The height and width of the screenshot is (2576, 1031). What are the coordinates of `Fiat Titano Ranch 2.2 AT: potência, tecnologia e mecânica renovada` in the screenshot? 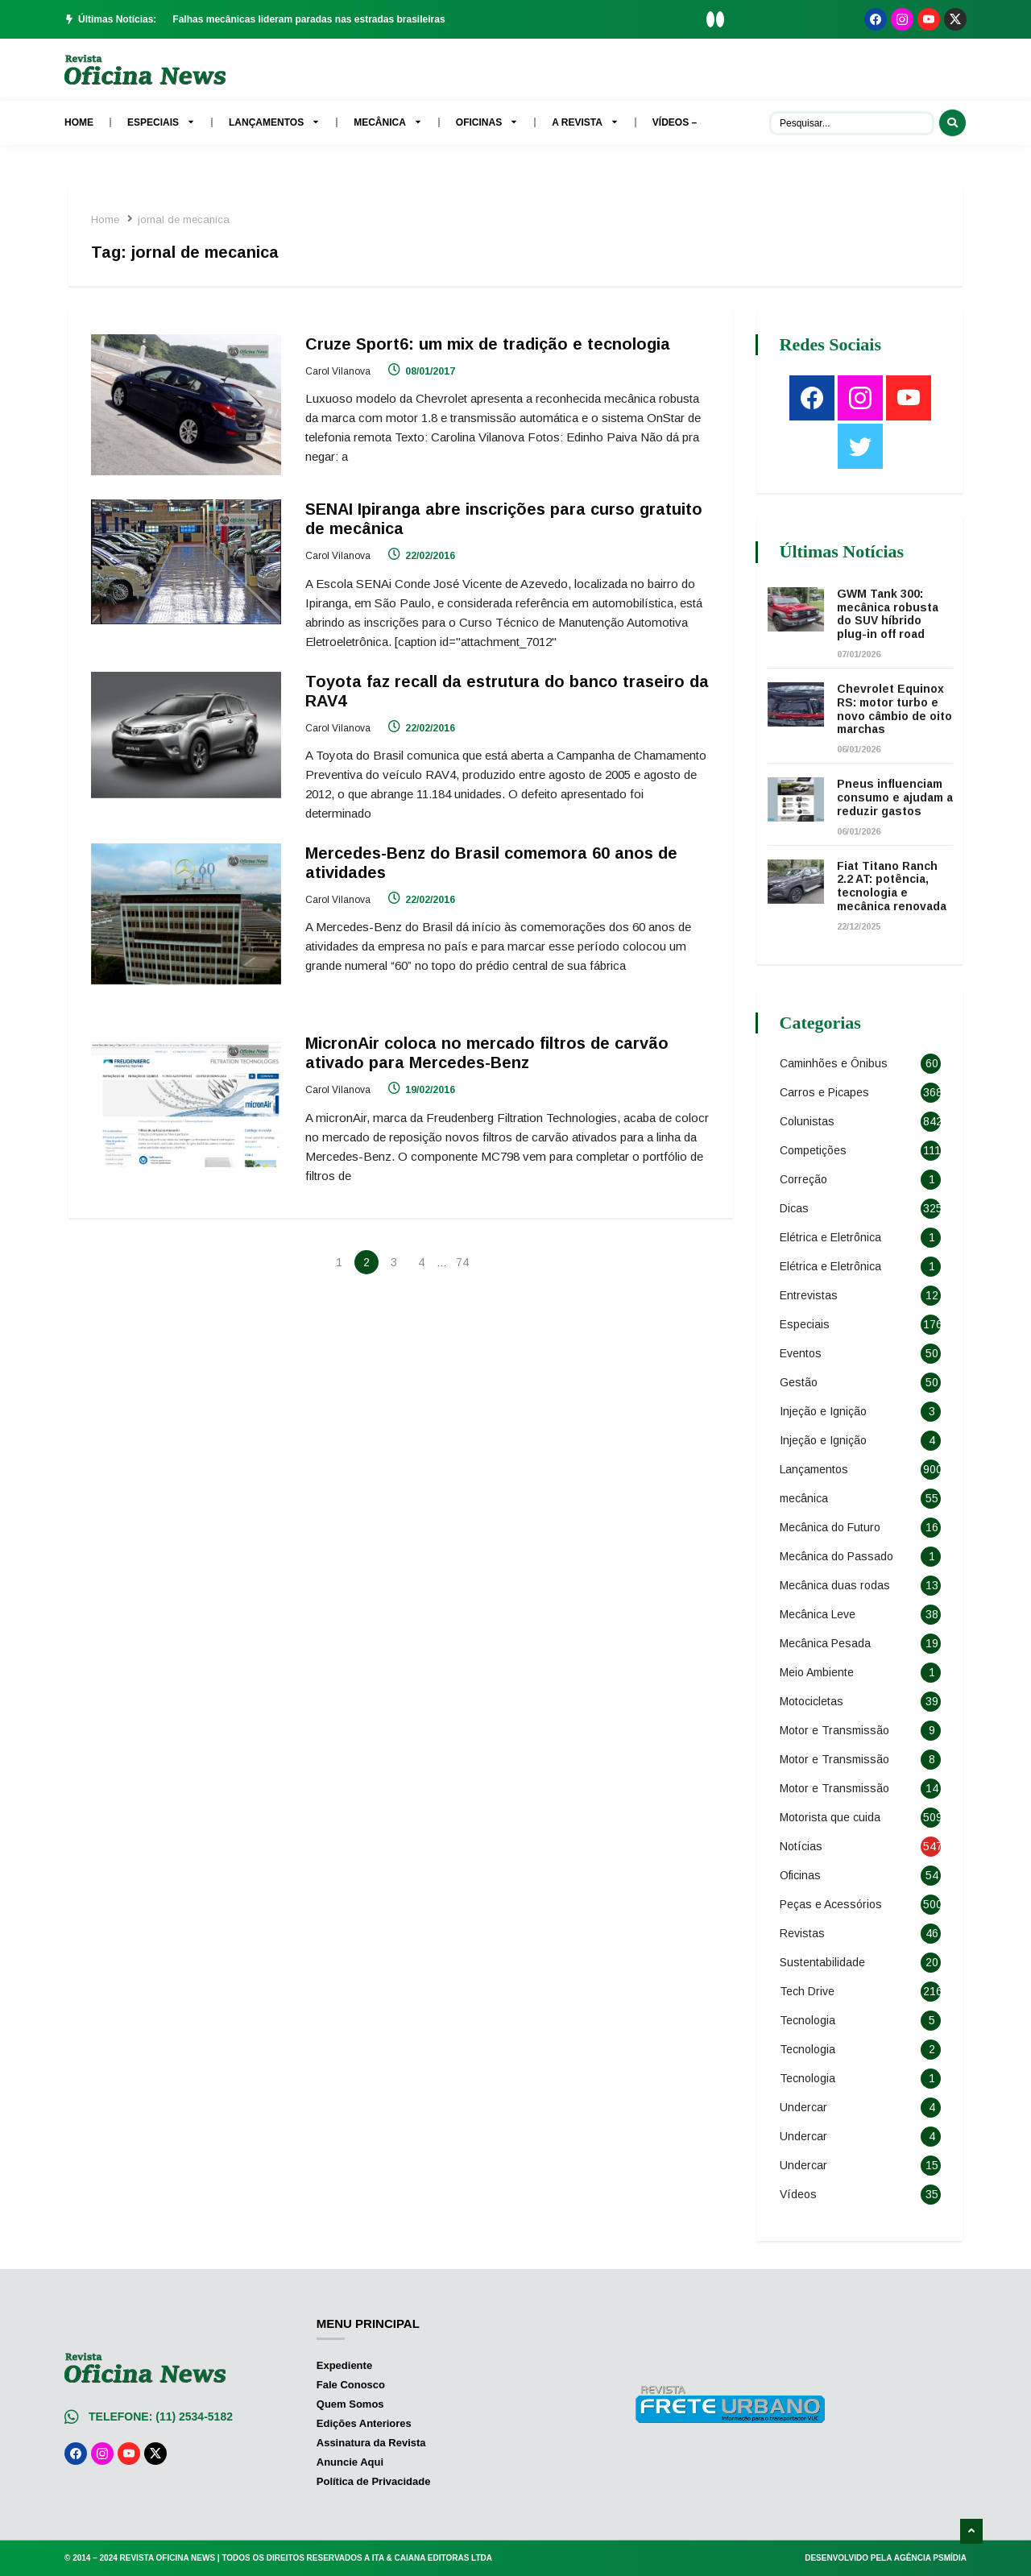 It's located at (893, 886).